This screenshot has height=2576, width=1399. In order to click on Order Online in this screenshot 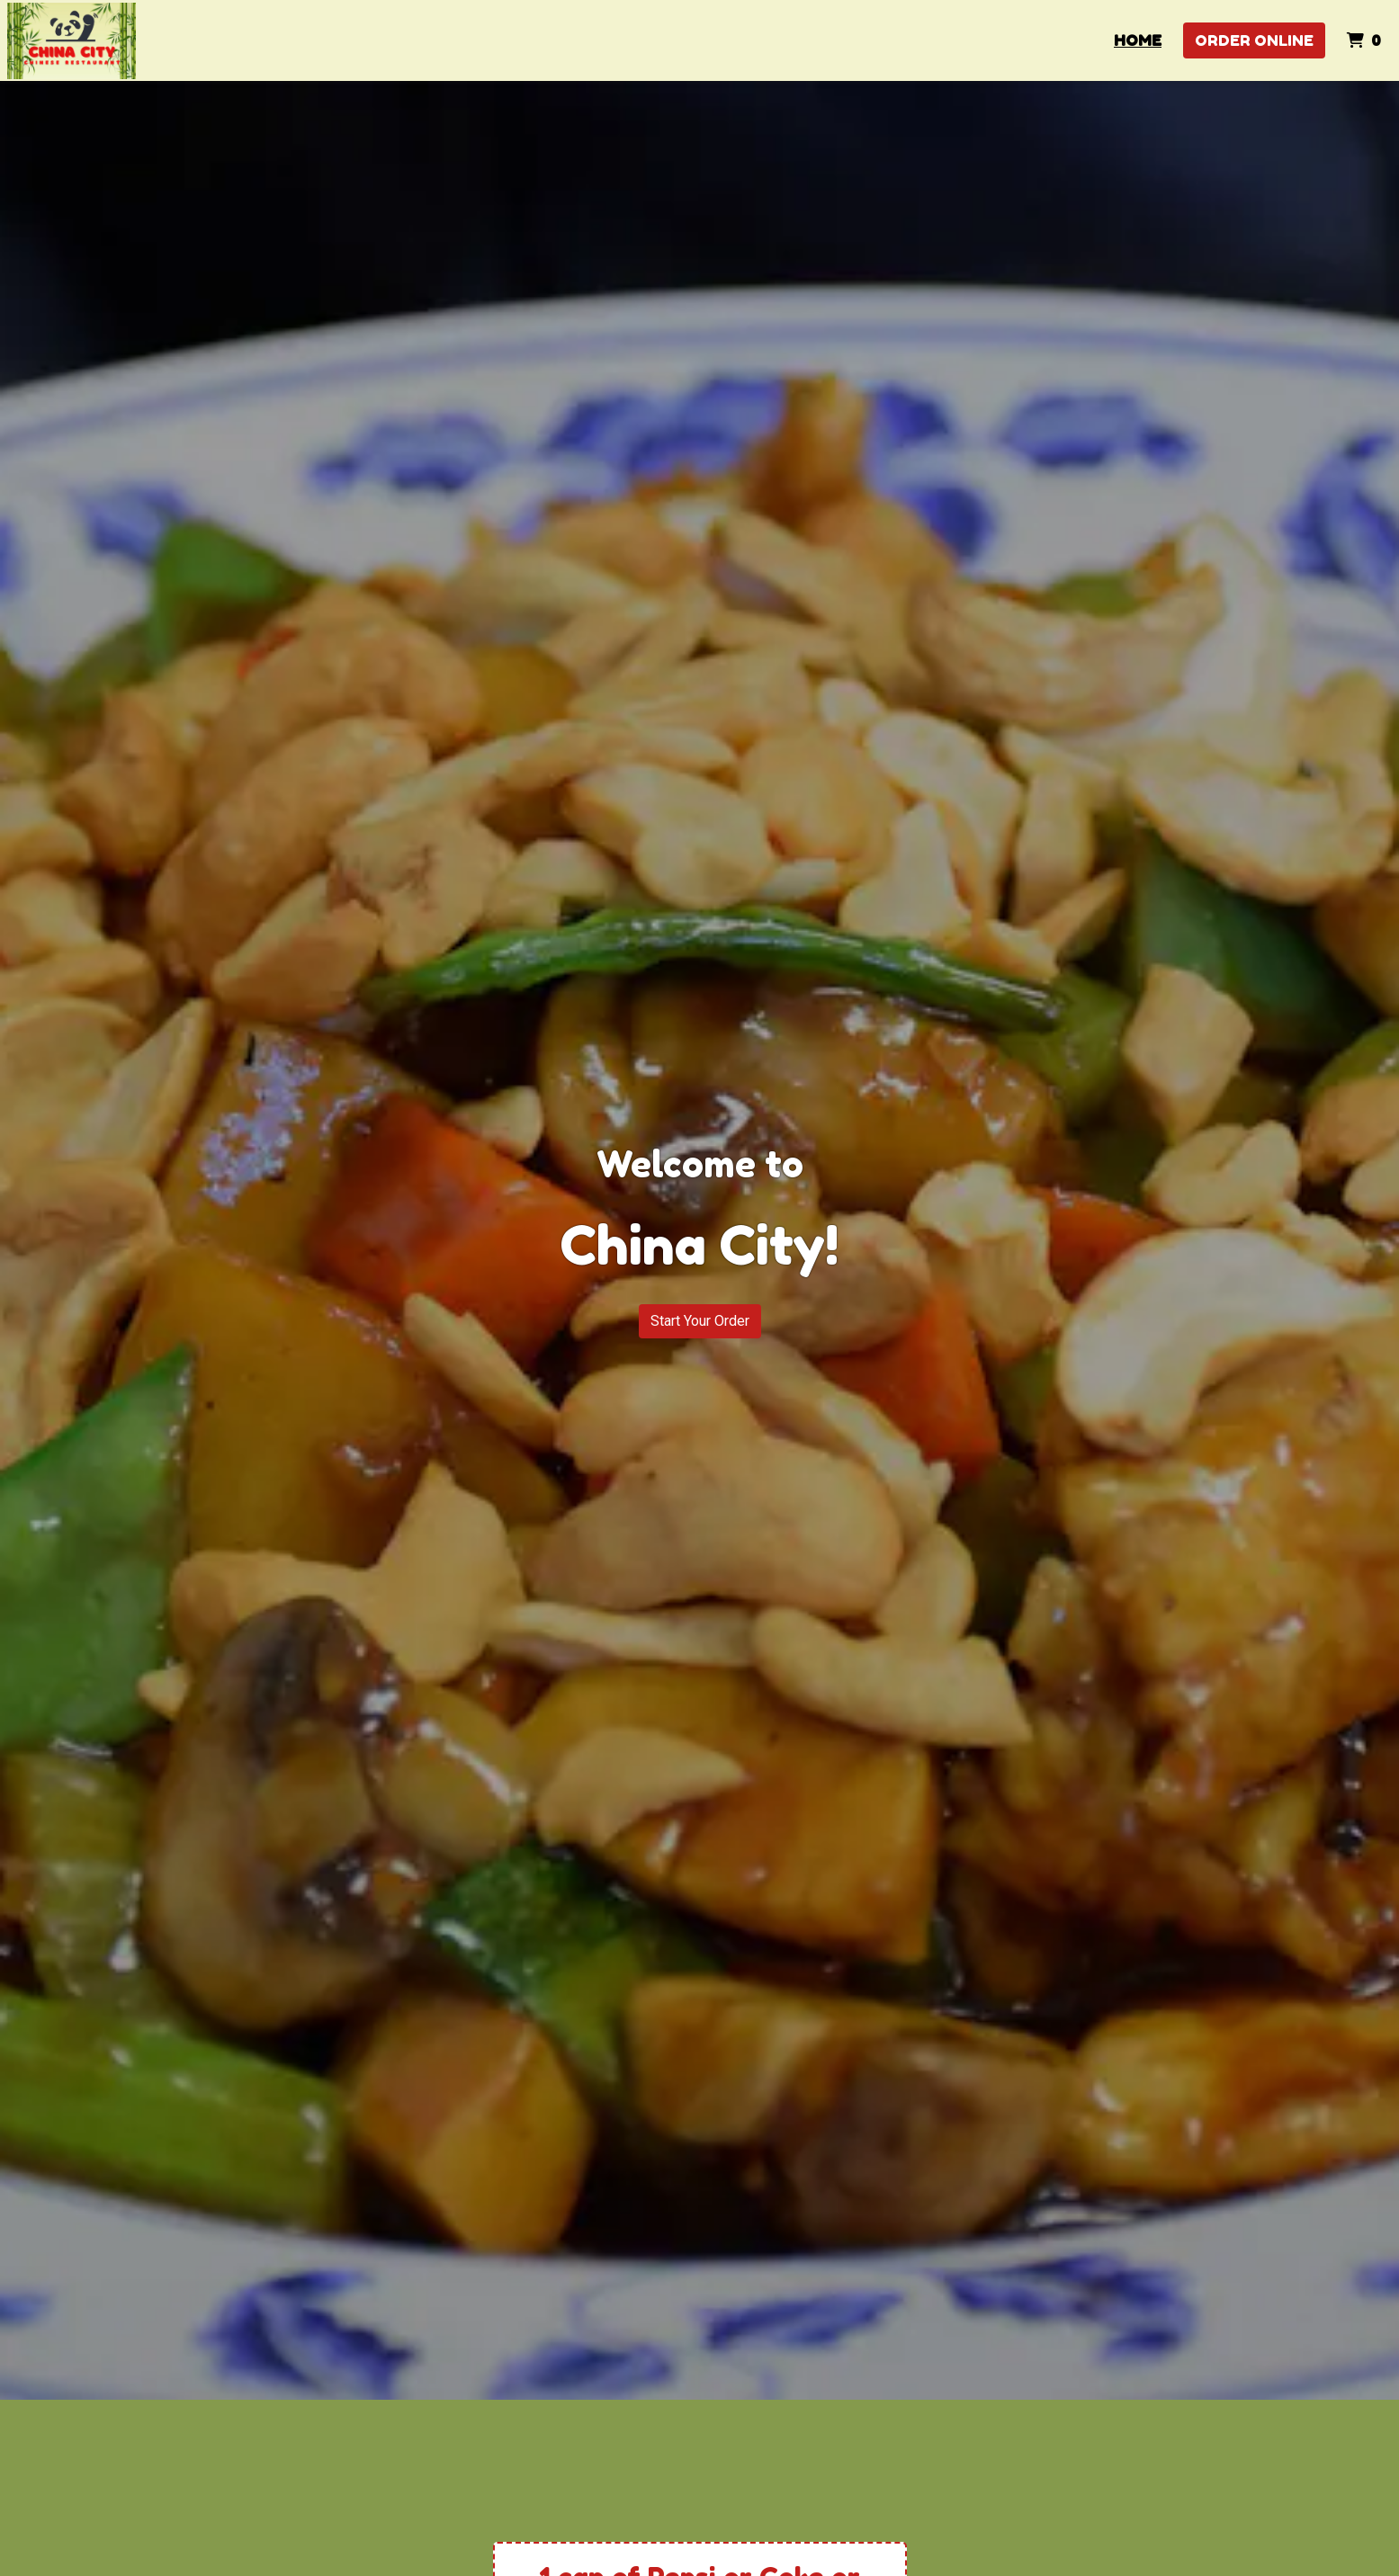, I will do `click(1254, 40)`.